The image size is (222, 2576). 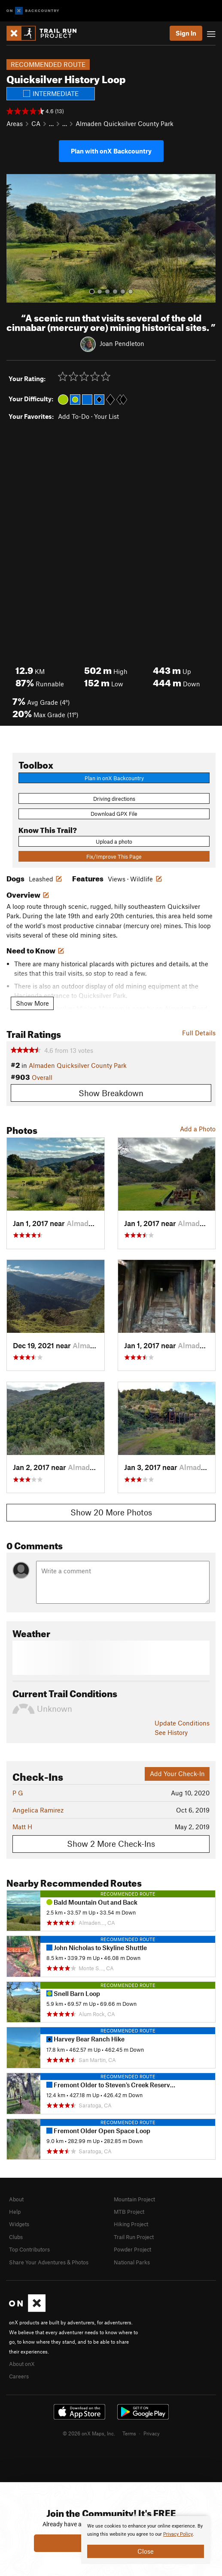 What do you see at coordinates (132, 2249) in the screenshot?
I see `Powder Project` at bounding box center [132, 2249].